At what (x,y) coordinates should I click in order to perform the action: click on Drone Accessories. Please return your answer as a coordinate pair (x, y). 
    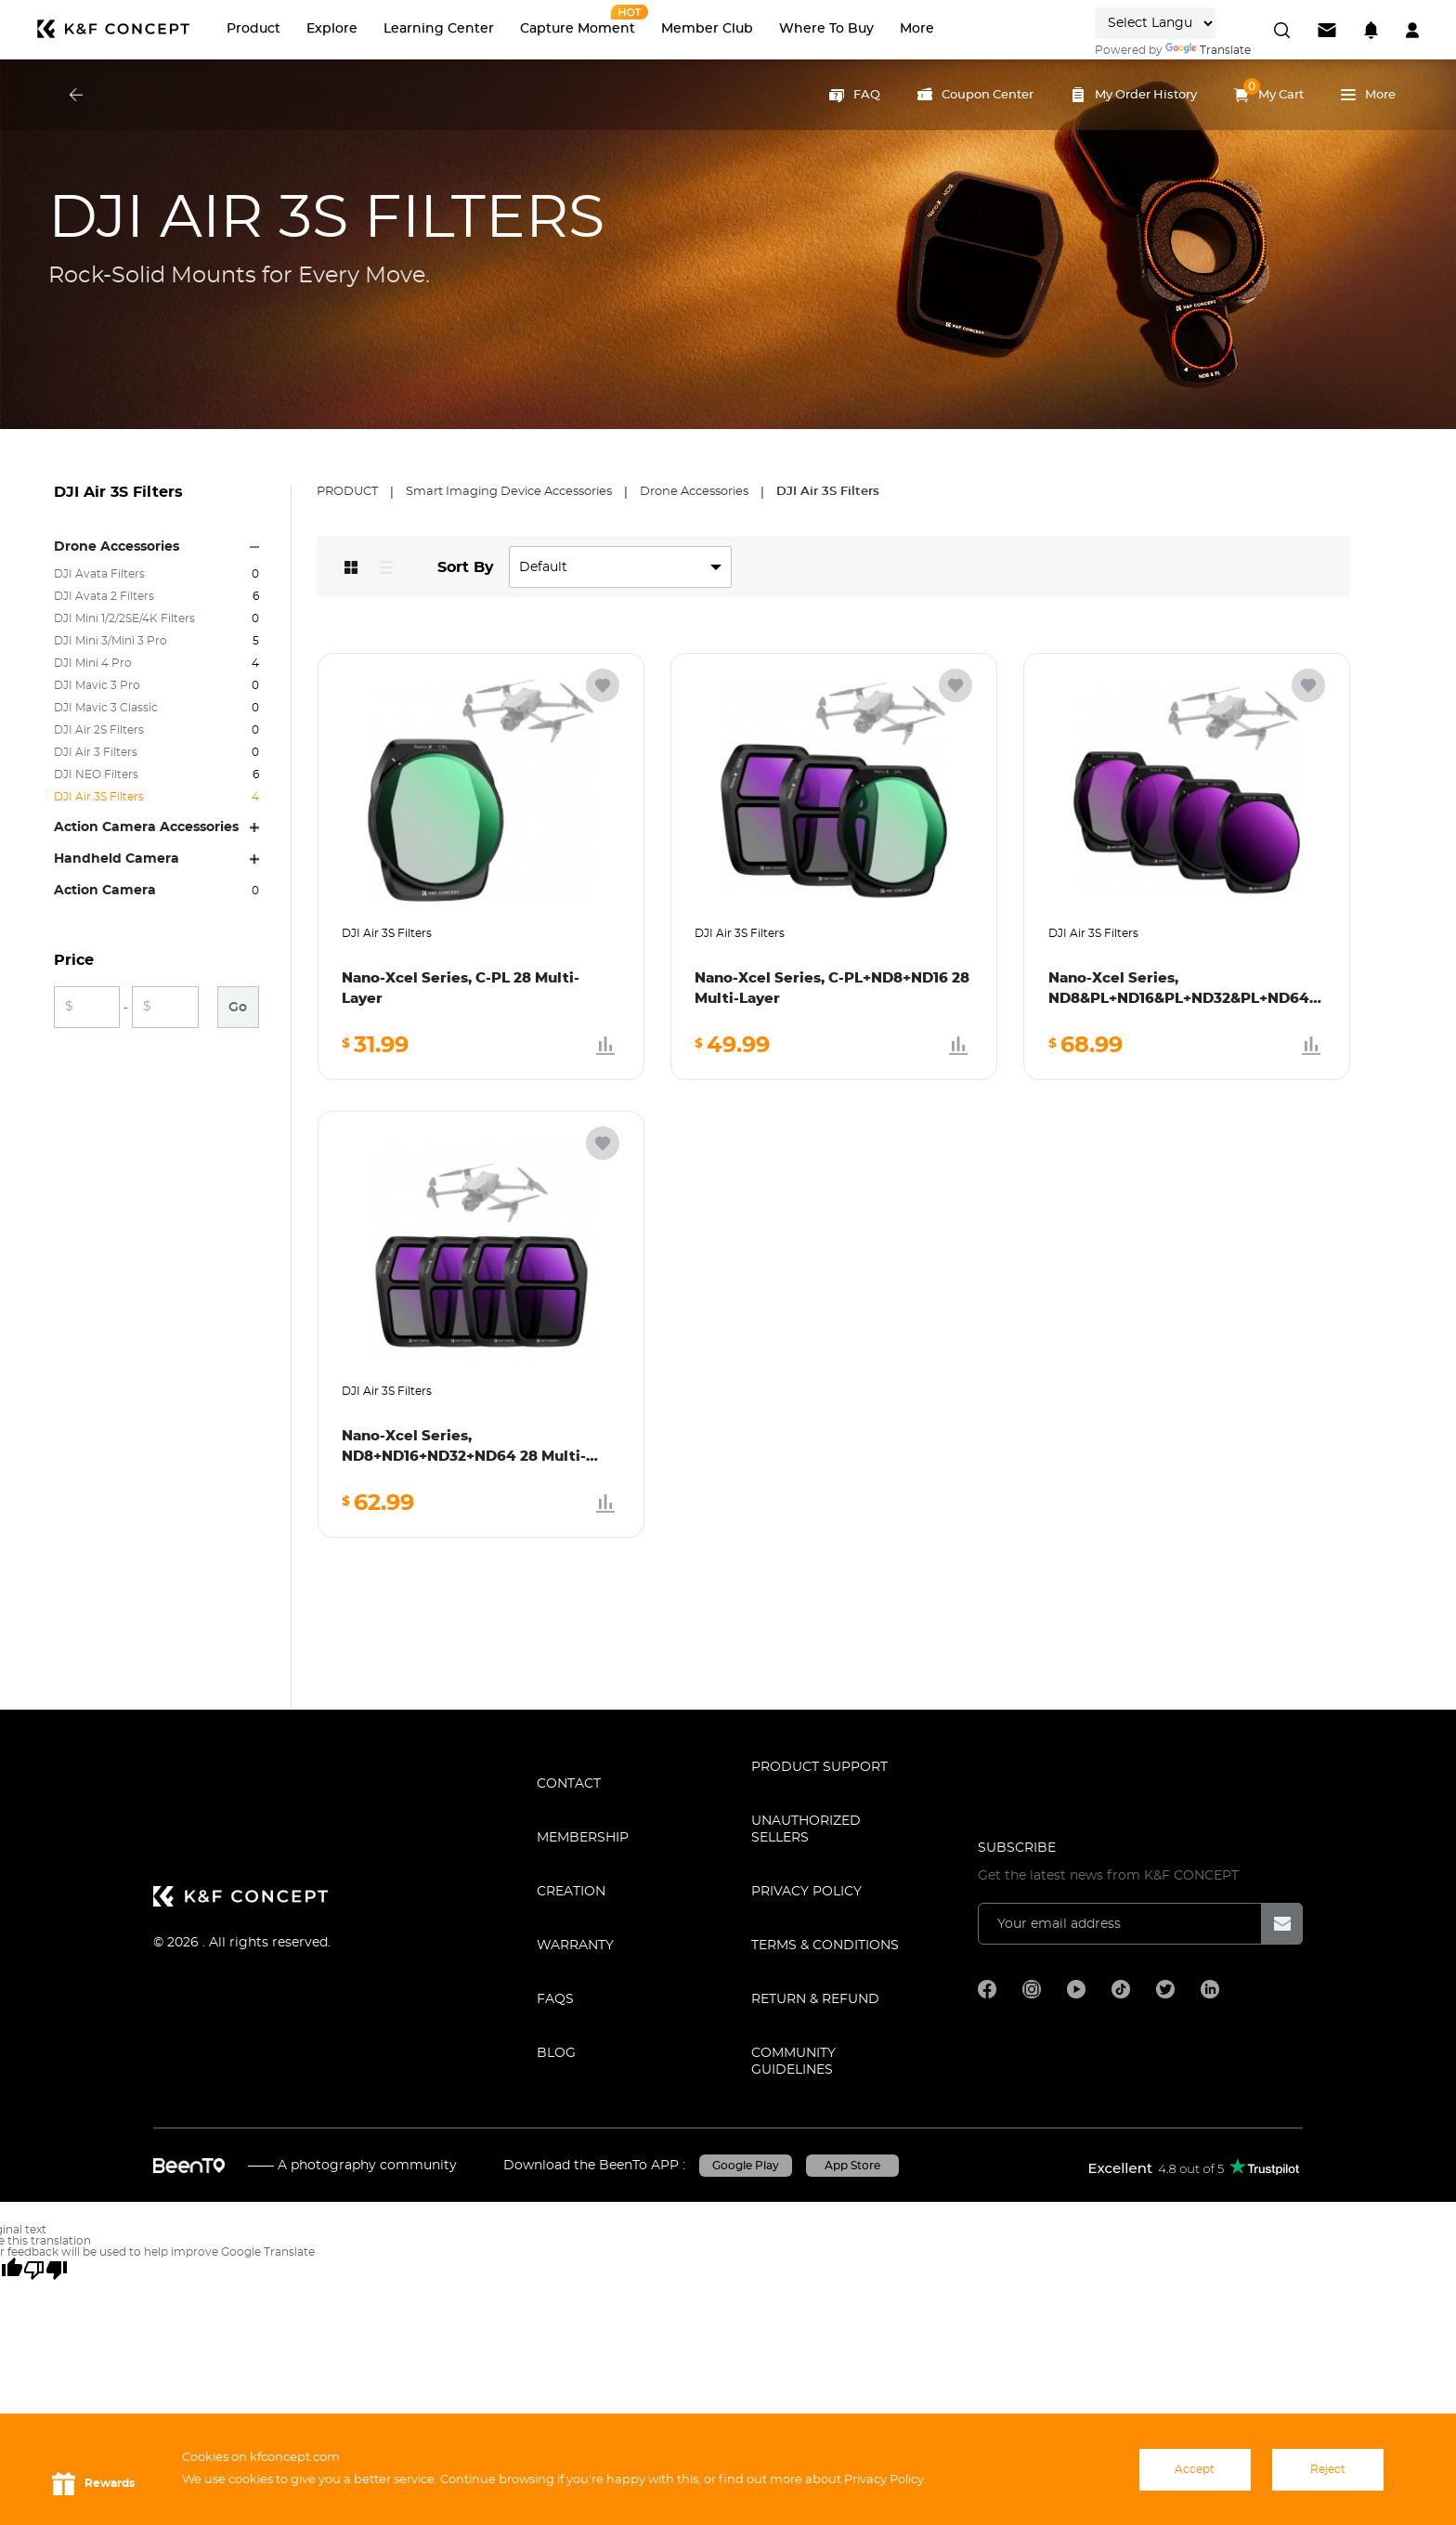
    Looking at the image, I should click on (116, 546).